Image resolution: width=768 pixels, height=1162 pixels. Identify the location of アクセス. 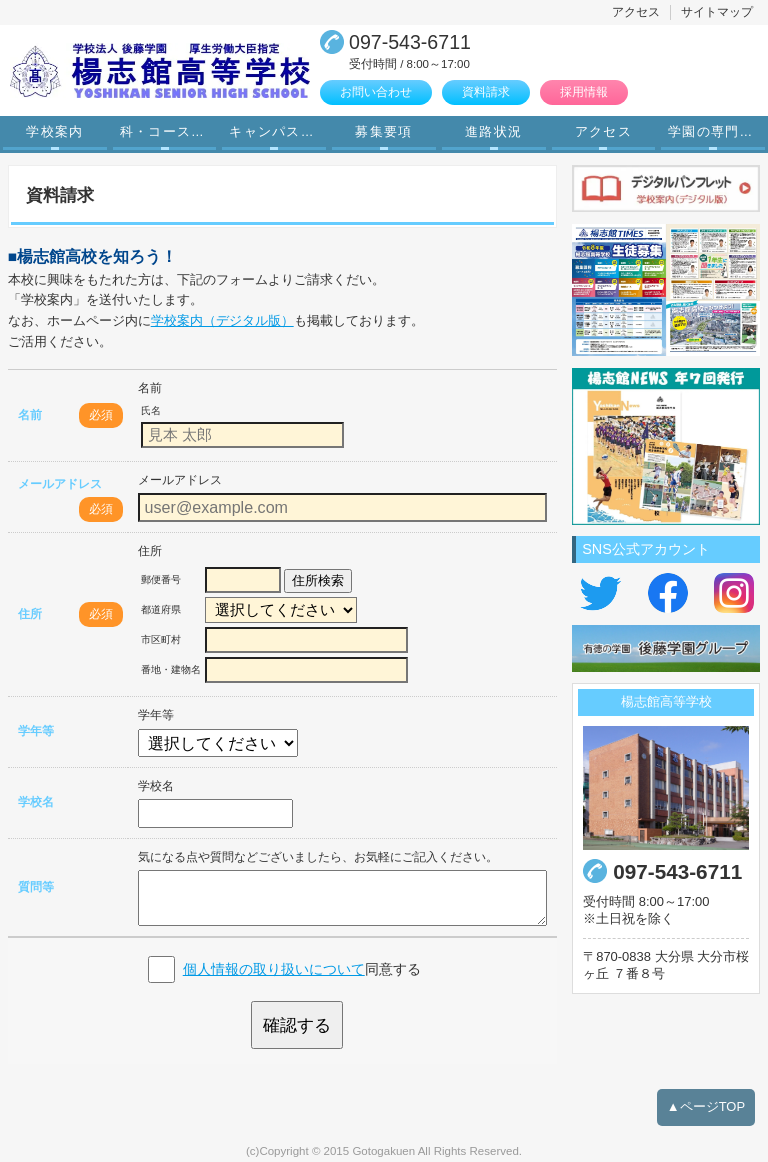
(636, 12).